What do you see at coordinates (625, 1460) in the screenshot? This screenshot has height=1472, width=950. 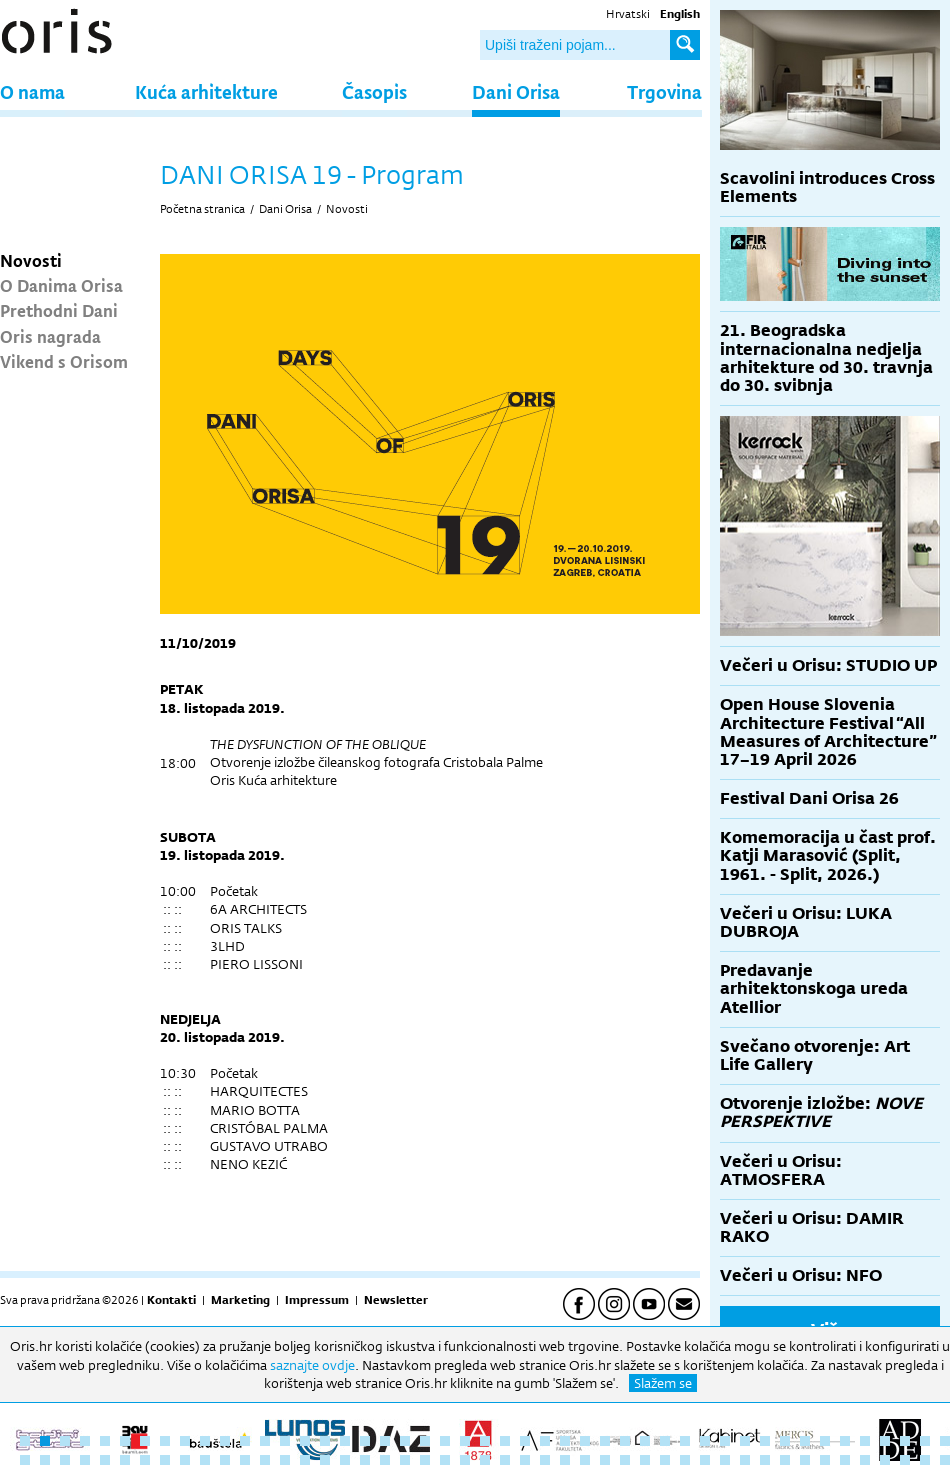 I see `78` at bounding box center [625, 1460].